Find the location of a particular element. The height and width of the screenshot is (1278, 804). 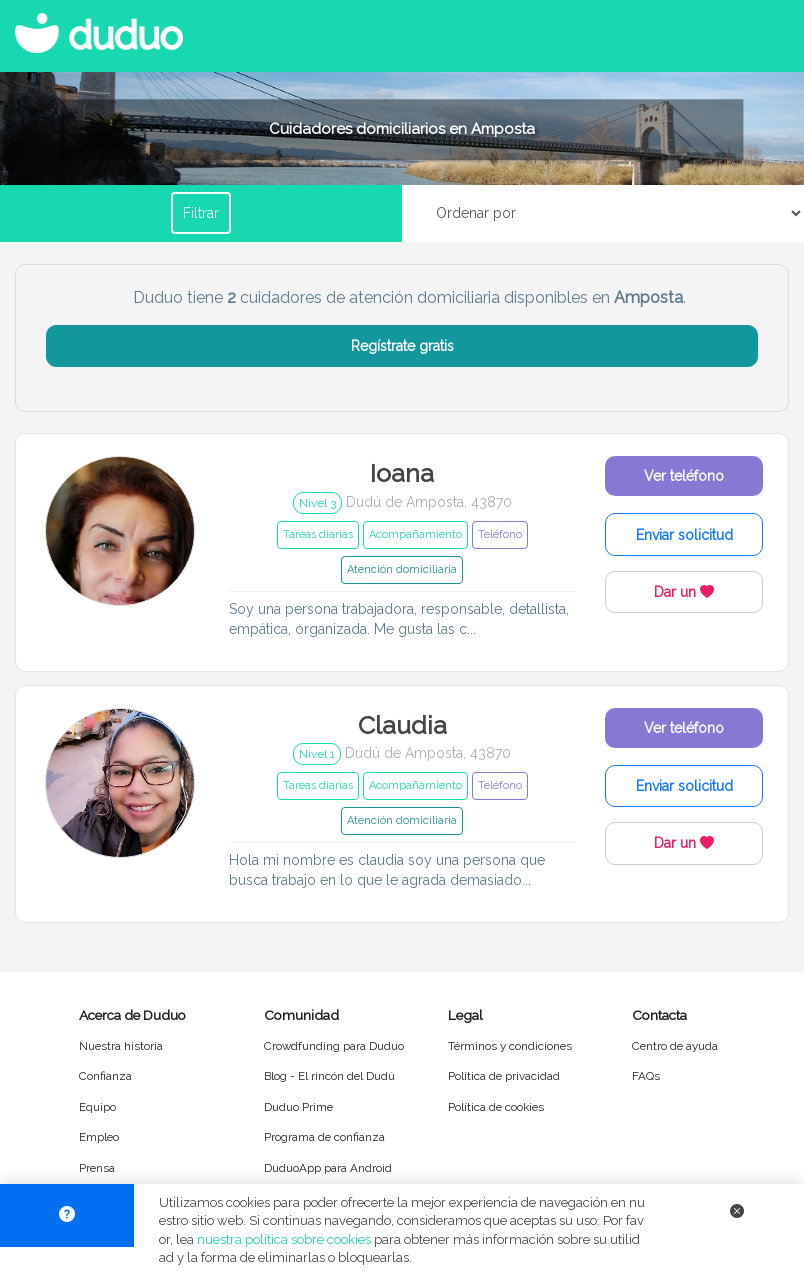

Equipo is located at coordinates (97, 1107).